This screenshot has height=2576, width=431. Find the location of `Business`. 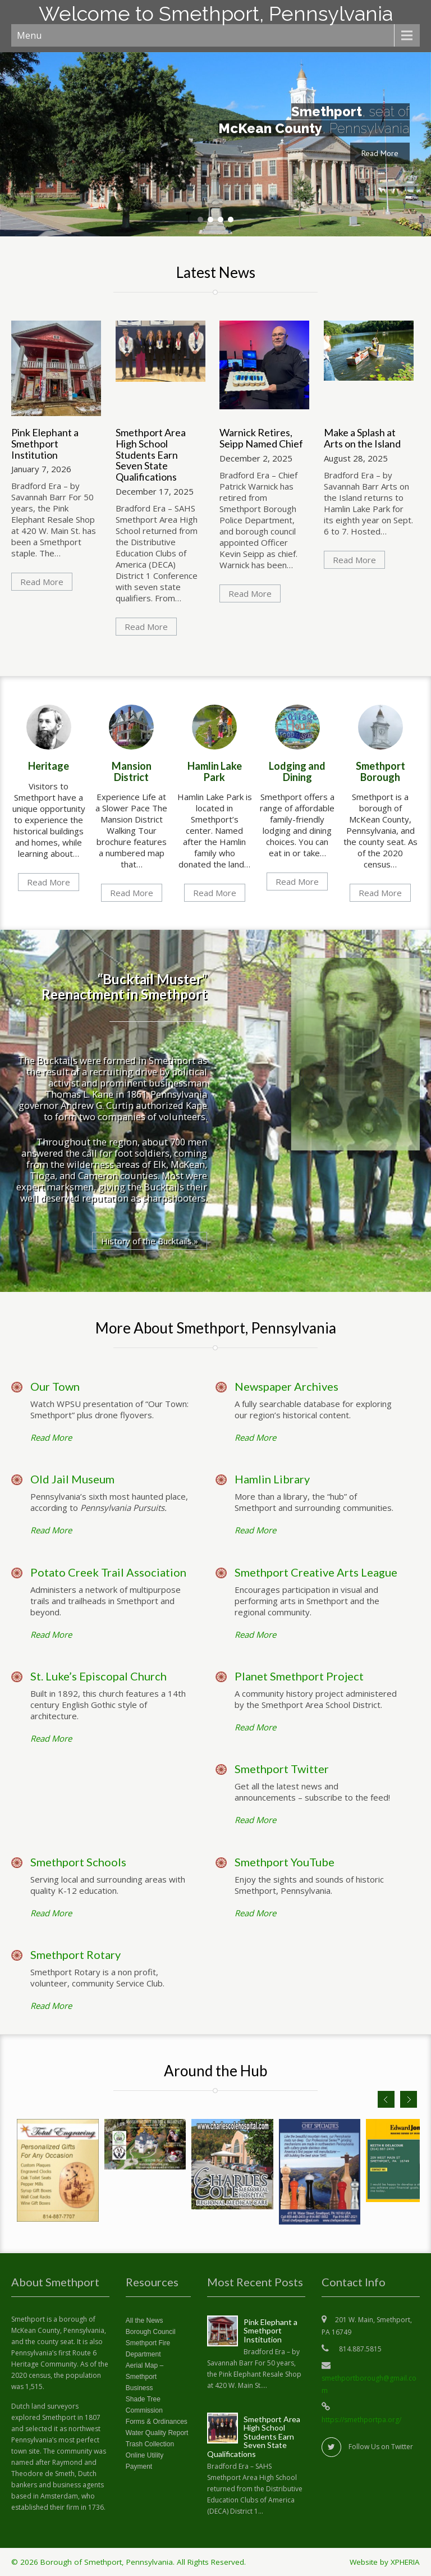

Business is located at coordinates (139, 2388).